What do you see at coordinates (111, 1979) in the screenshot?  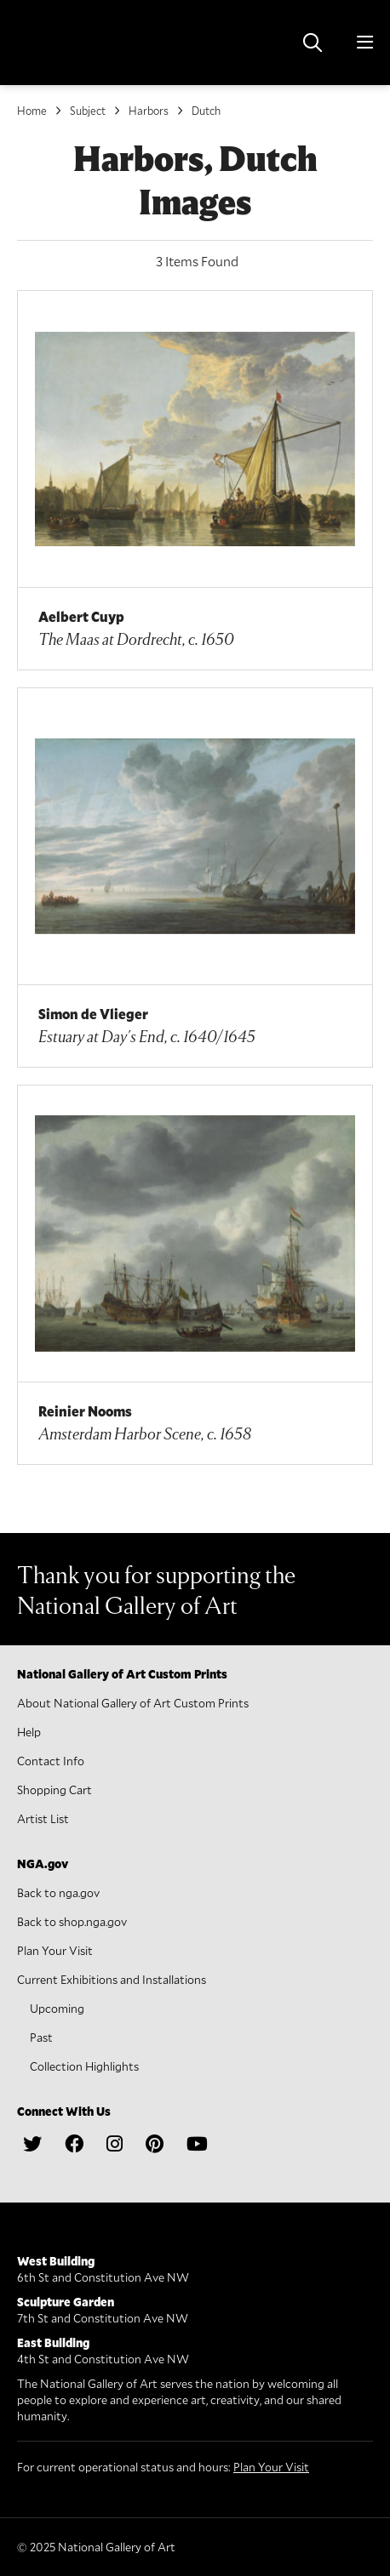 I see `Current Exhibitions and Installations` at bounding box center [111, 1979].